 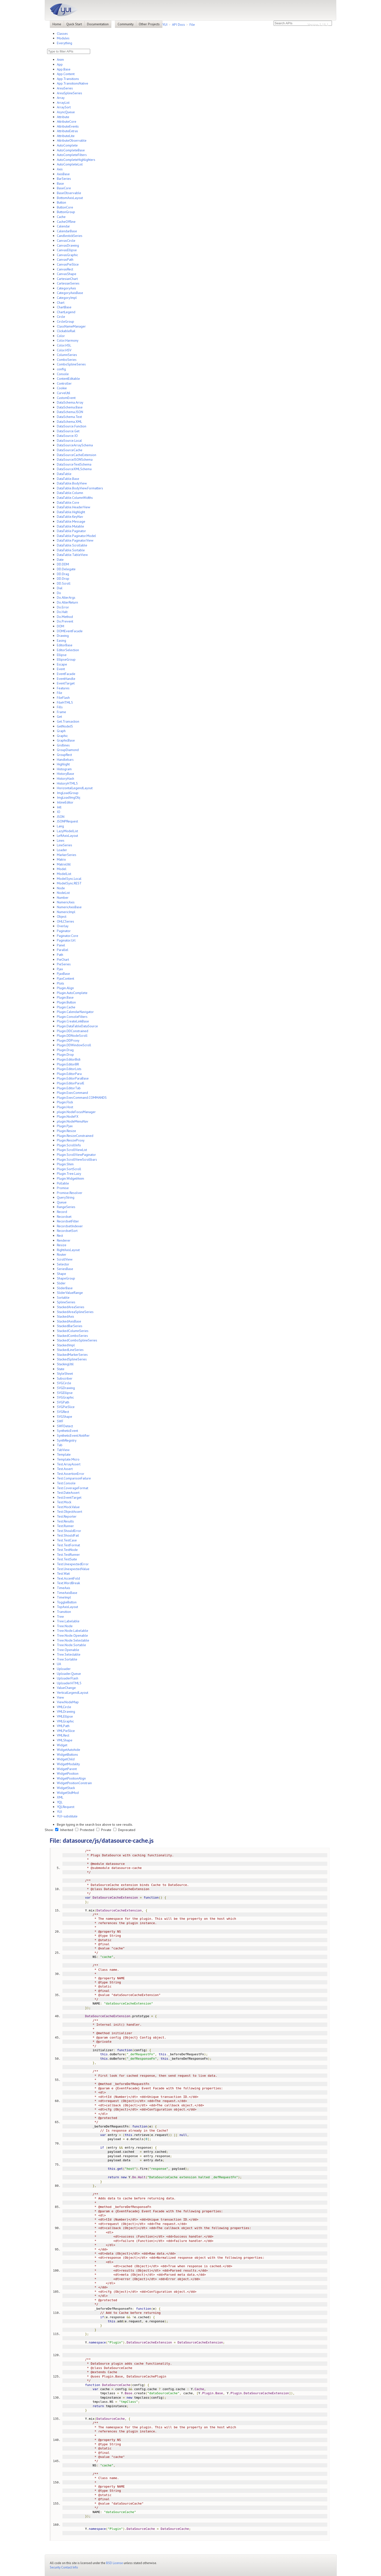 What do you see at coordinates (67, 359) in the screenshot?
I see `ComboSeries` at bounding box center [67, 359].